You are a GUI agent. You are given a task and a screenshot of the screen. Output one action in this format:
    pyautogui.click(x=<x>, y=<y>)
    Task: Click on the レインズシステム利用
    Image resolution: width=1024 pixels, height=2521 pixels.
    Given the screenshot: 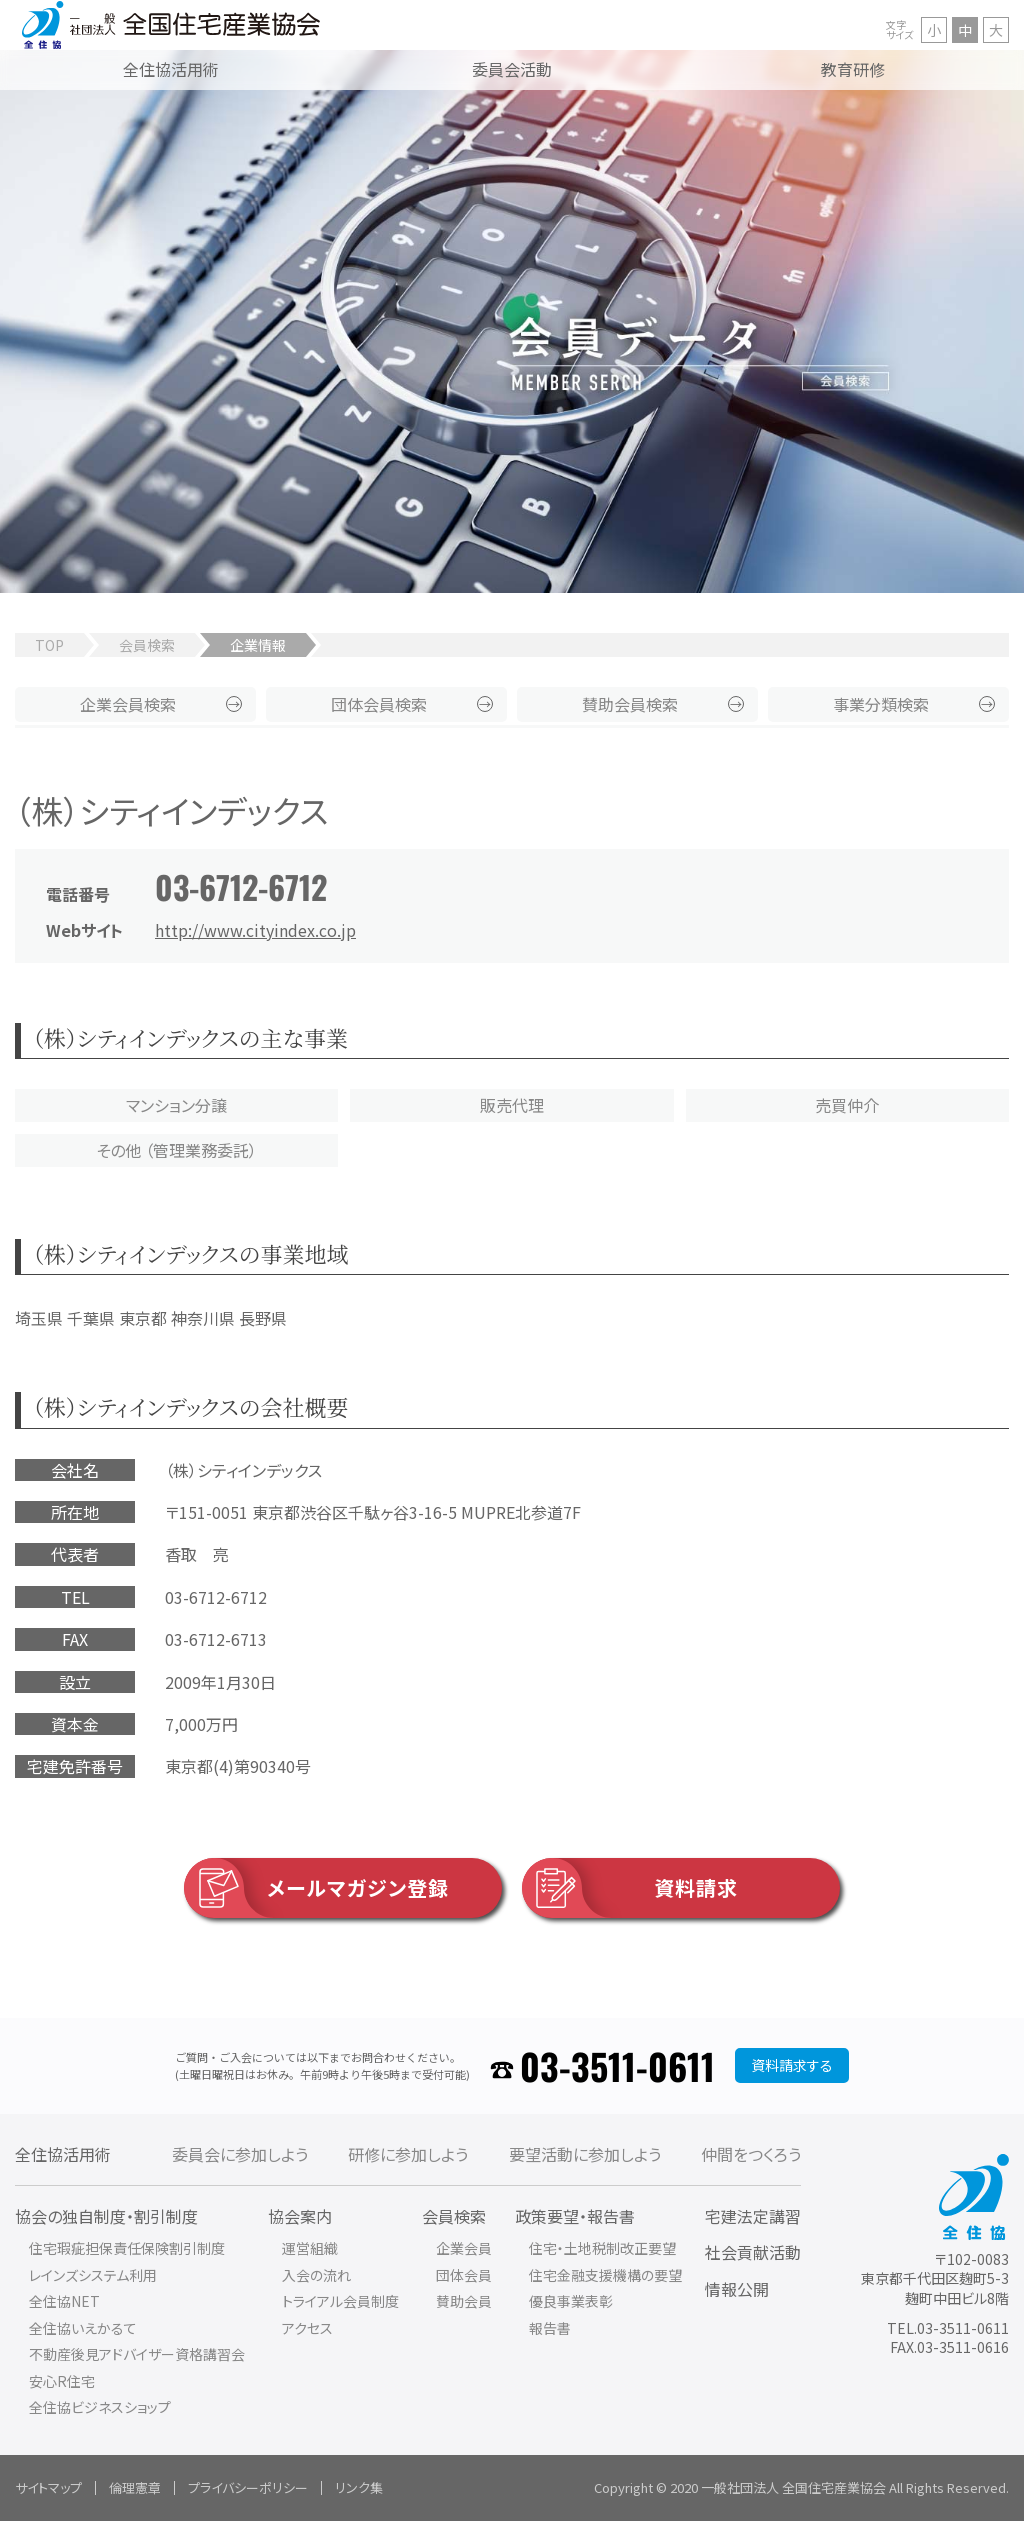 What is the action you would take?
    pyautogui.click(x=93, y=2275)
    